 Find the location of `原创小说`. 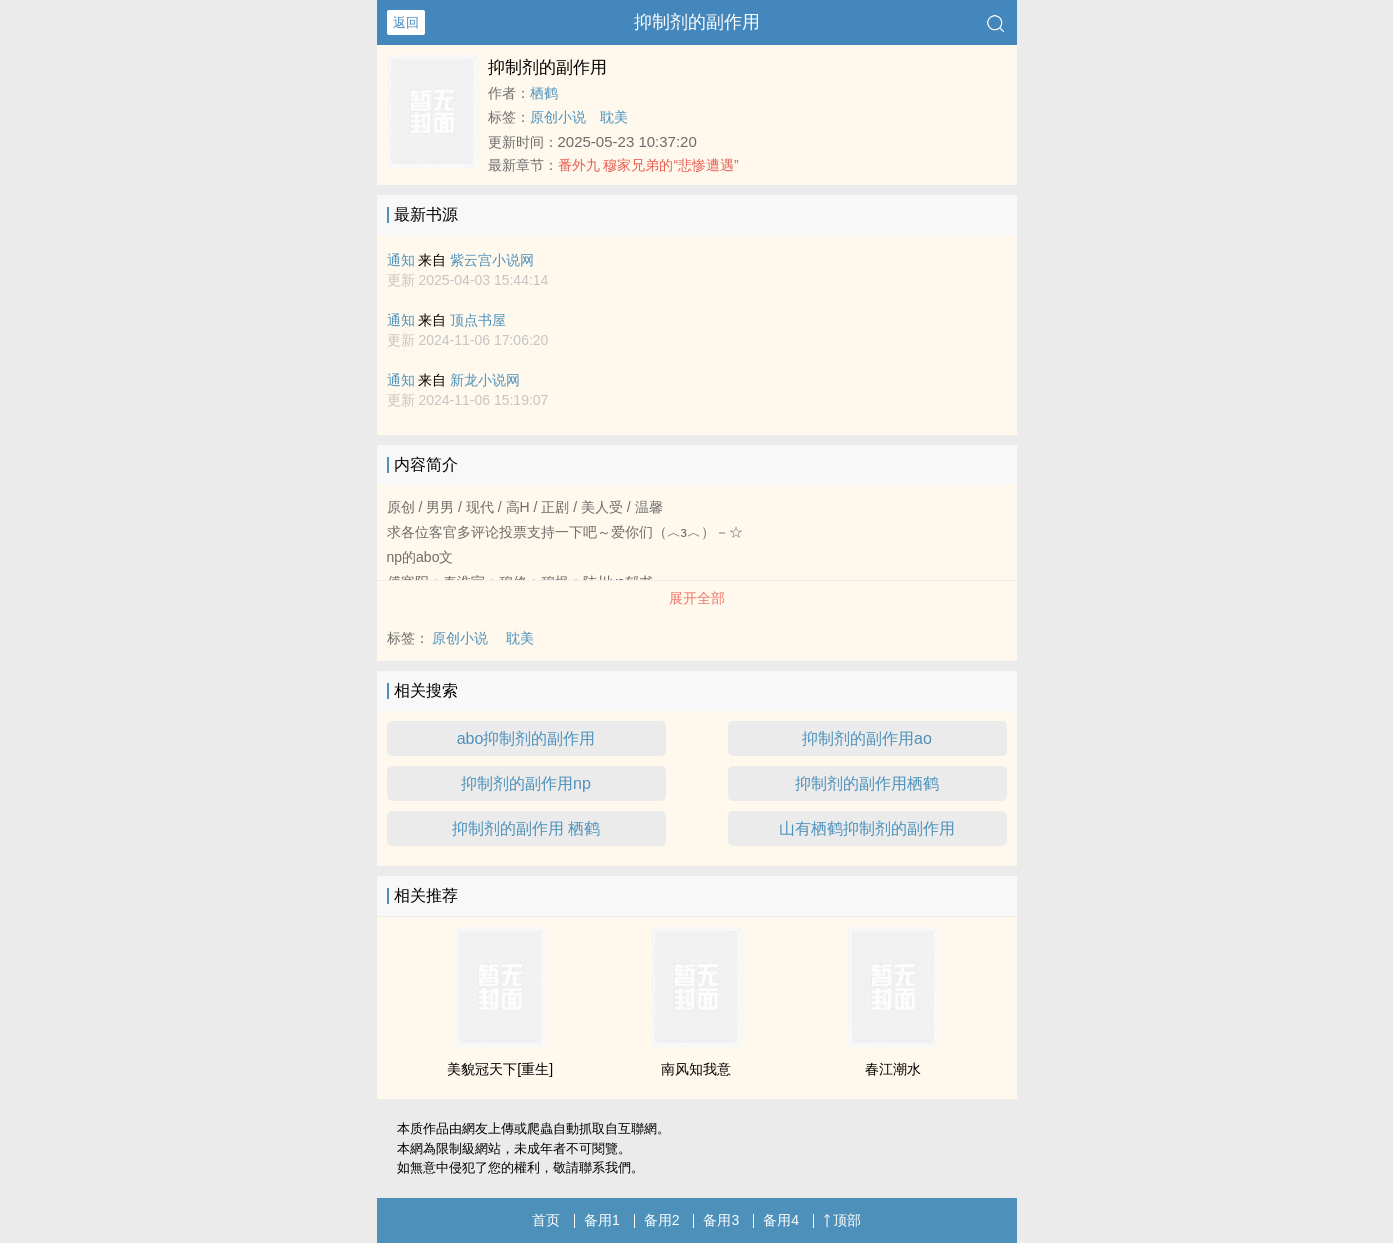

原创小说 is located at coordinates (558, 117).